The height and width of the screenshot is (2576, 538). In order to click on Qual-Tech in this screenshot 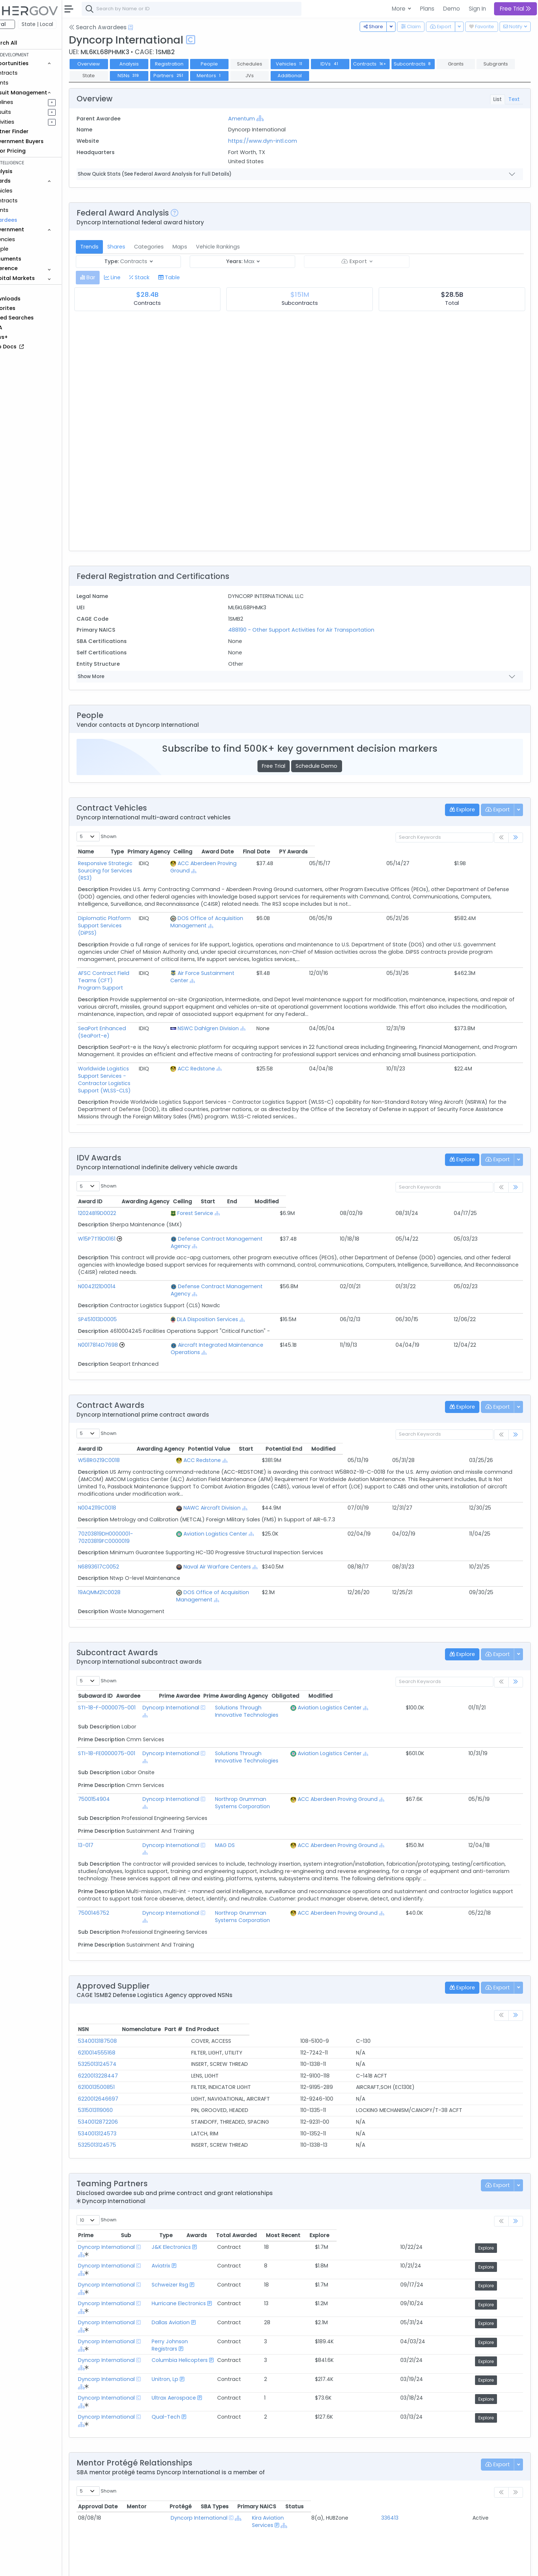, I will do `click(218, 2254)`.